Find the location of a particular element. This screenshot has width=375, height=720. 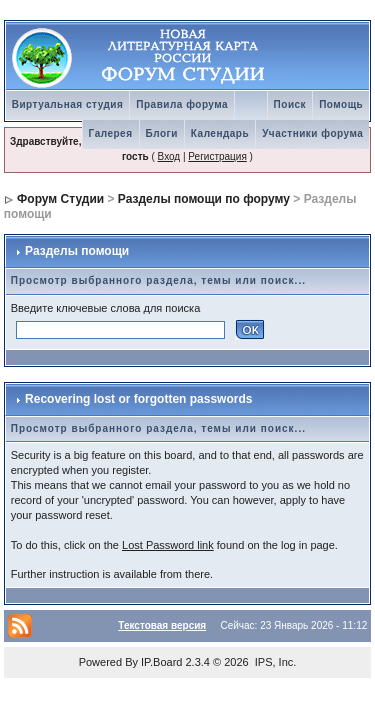

Блоги is located at coordinates (162, 133).